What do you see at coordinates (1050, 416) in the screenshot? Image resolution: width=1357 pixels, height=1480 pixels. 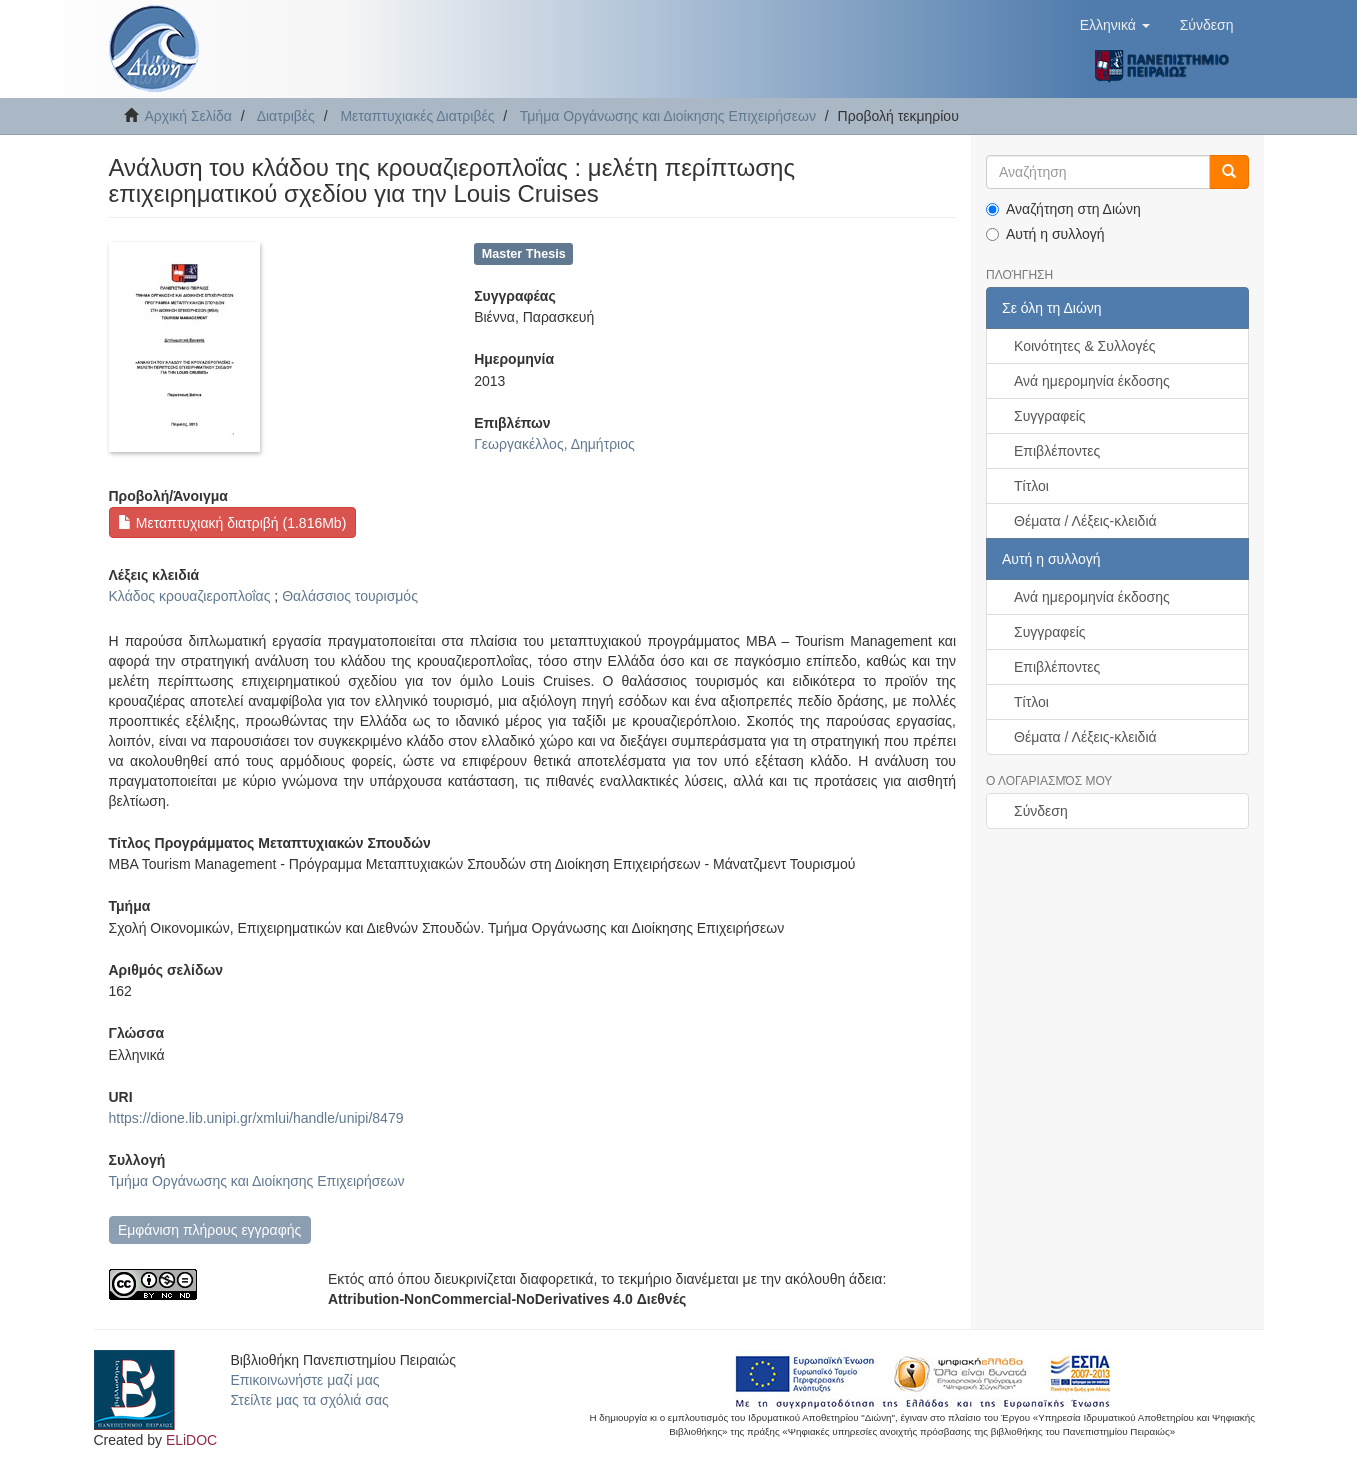 I see `Συγγραφείς` at bounding box center [1050, 416].